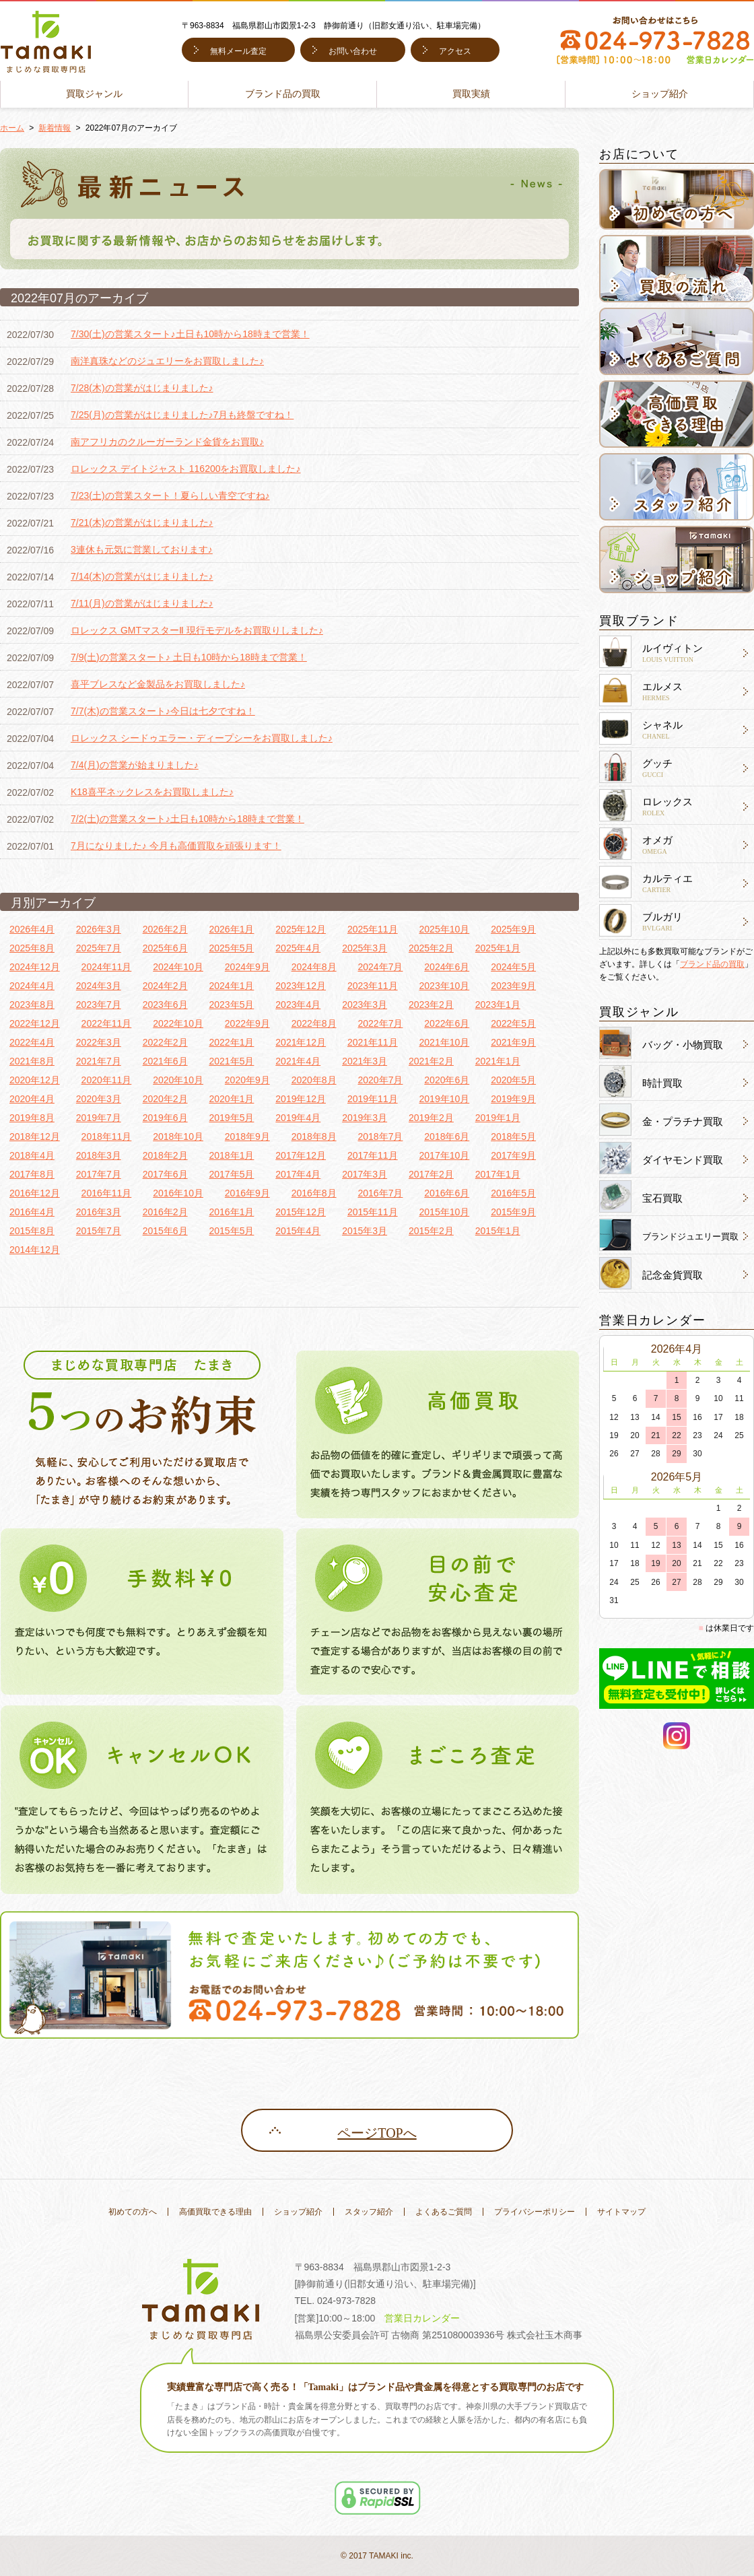 Image resolution: width=754 pixels, height=2576 pixels. I want to click on 高価買取できる理由, so click(215, 2211).